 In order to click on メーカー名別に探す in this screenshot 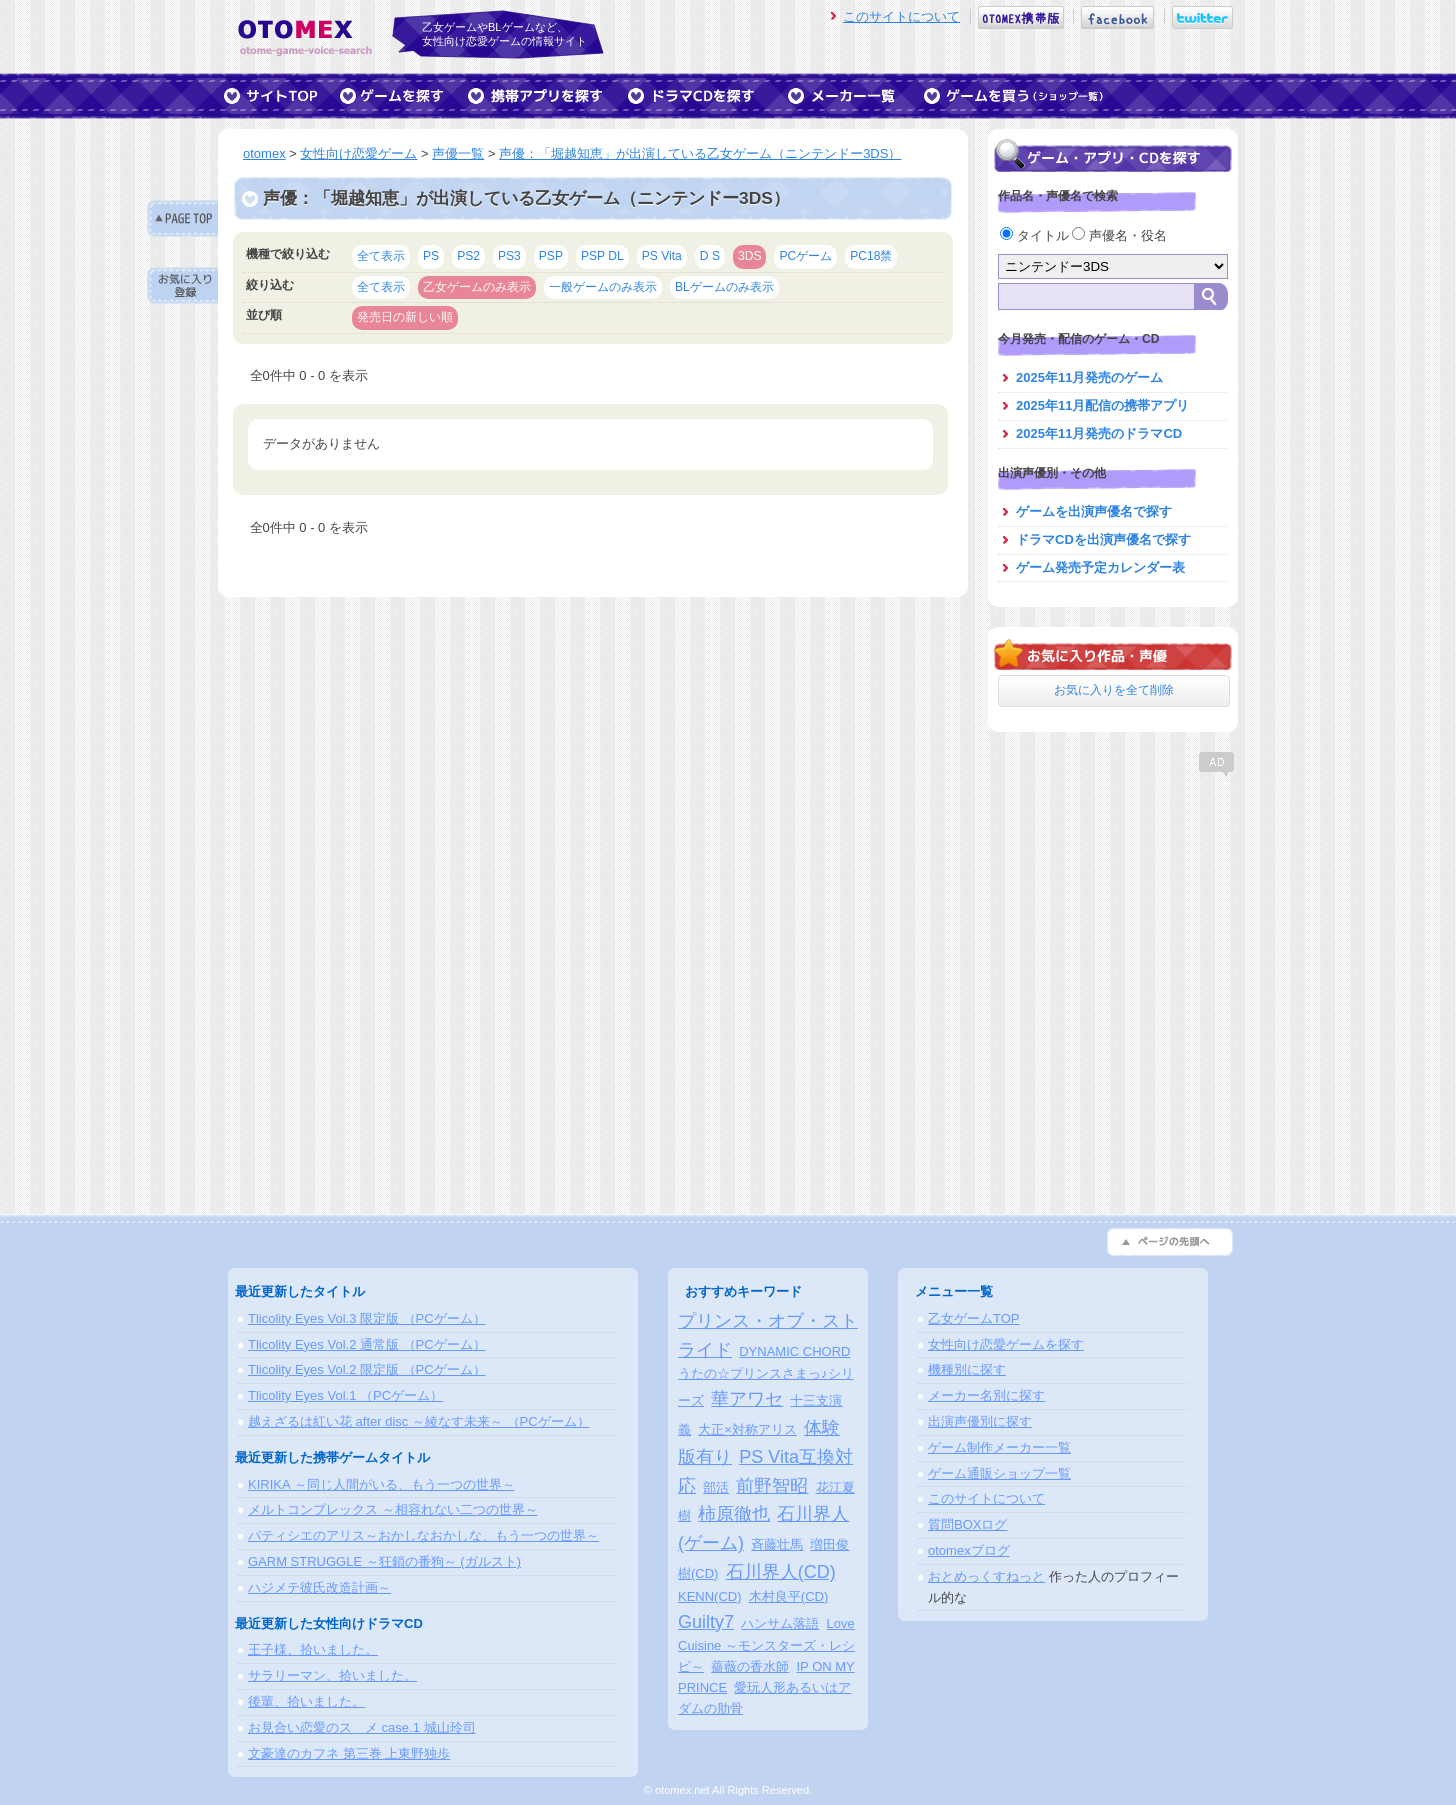, I will do `click(986, 1395)`.